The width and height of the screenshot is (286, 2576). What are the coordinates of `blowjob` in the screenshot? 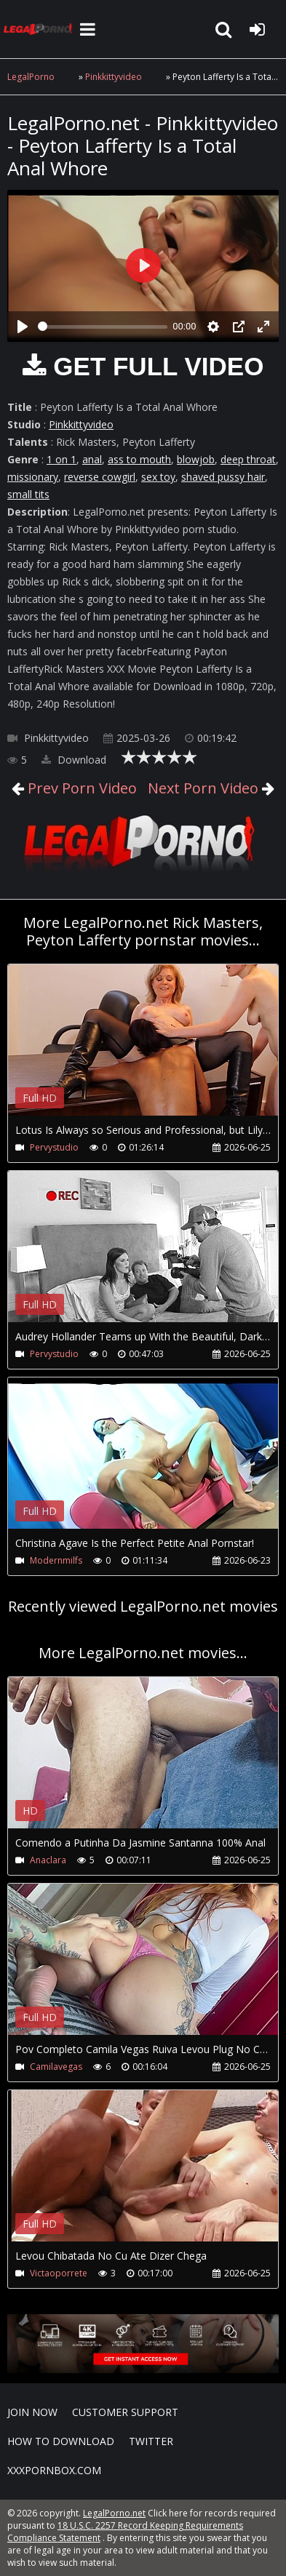 It's located at (196, 459).